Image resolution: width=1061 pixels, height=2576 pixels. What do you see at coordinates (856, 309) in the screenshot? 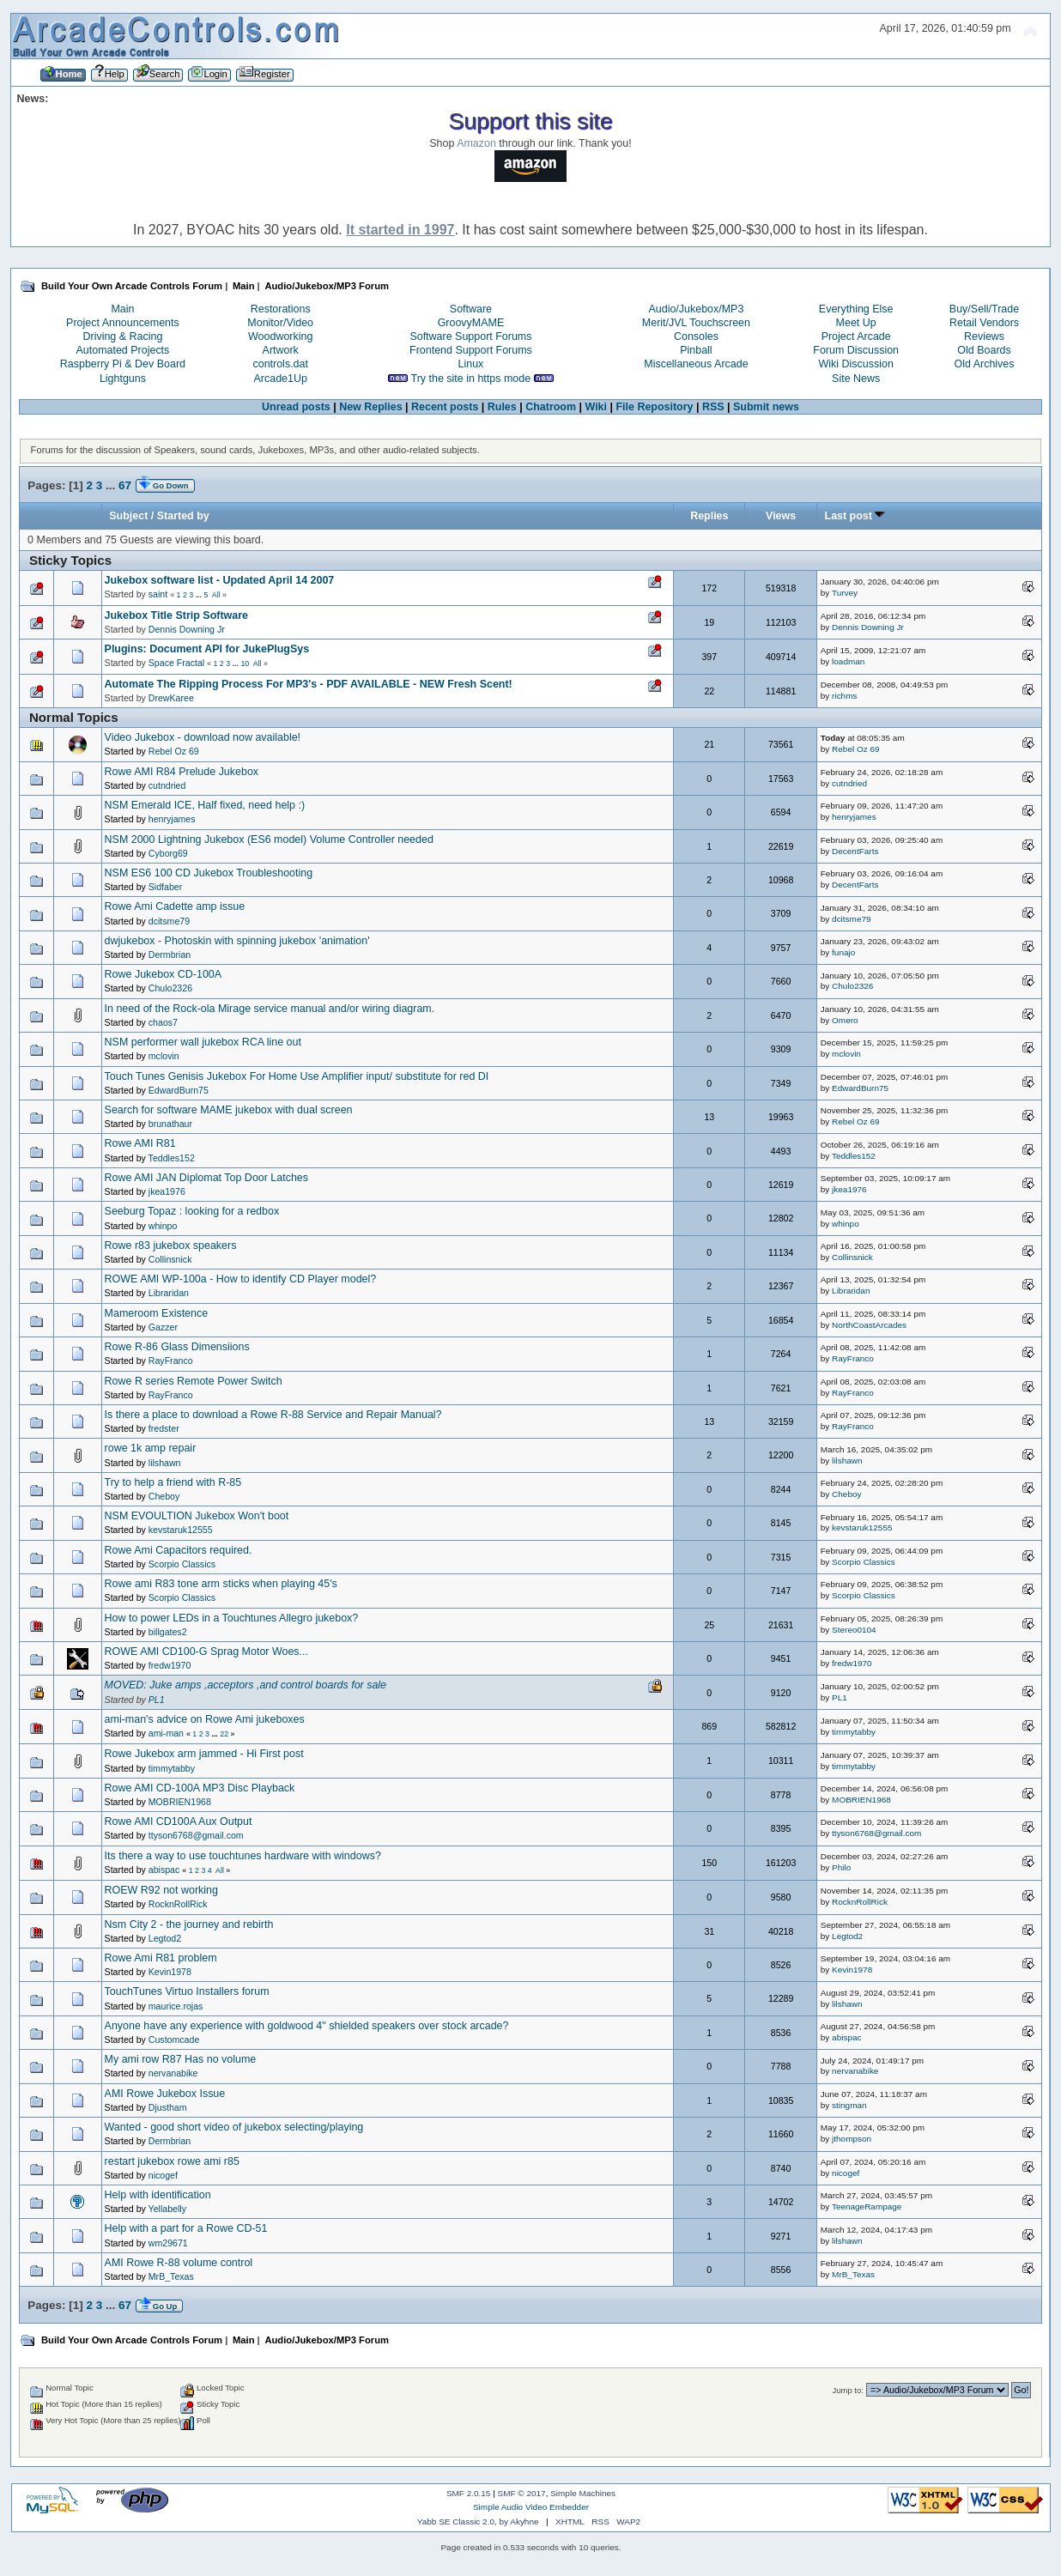
I see `Everything Else` at bounding box center [856, 309].